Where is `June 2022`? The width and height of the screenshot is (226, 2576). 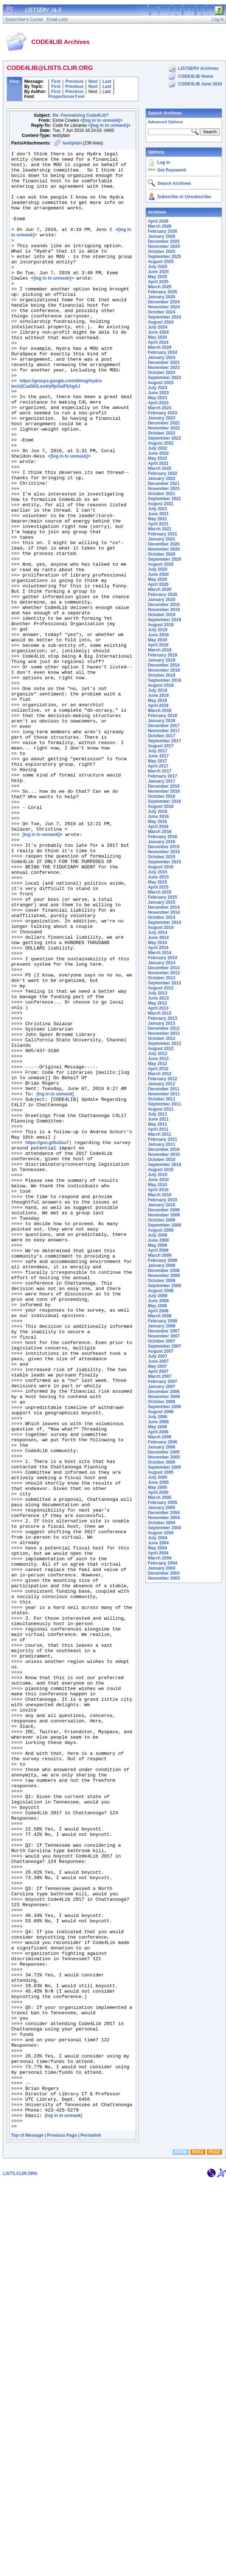 June 2022 is located at coordinates (158, 453).